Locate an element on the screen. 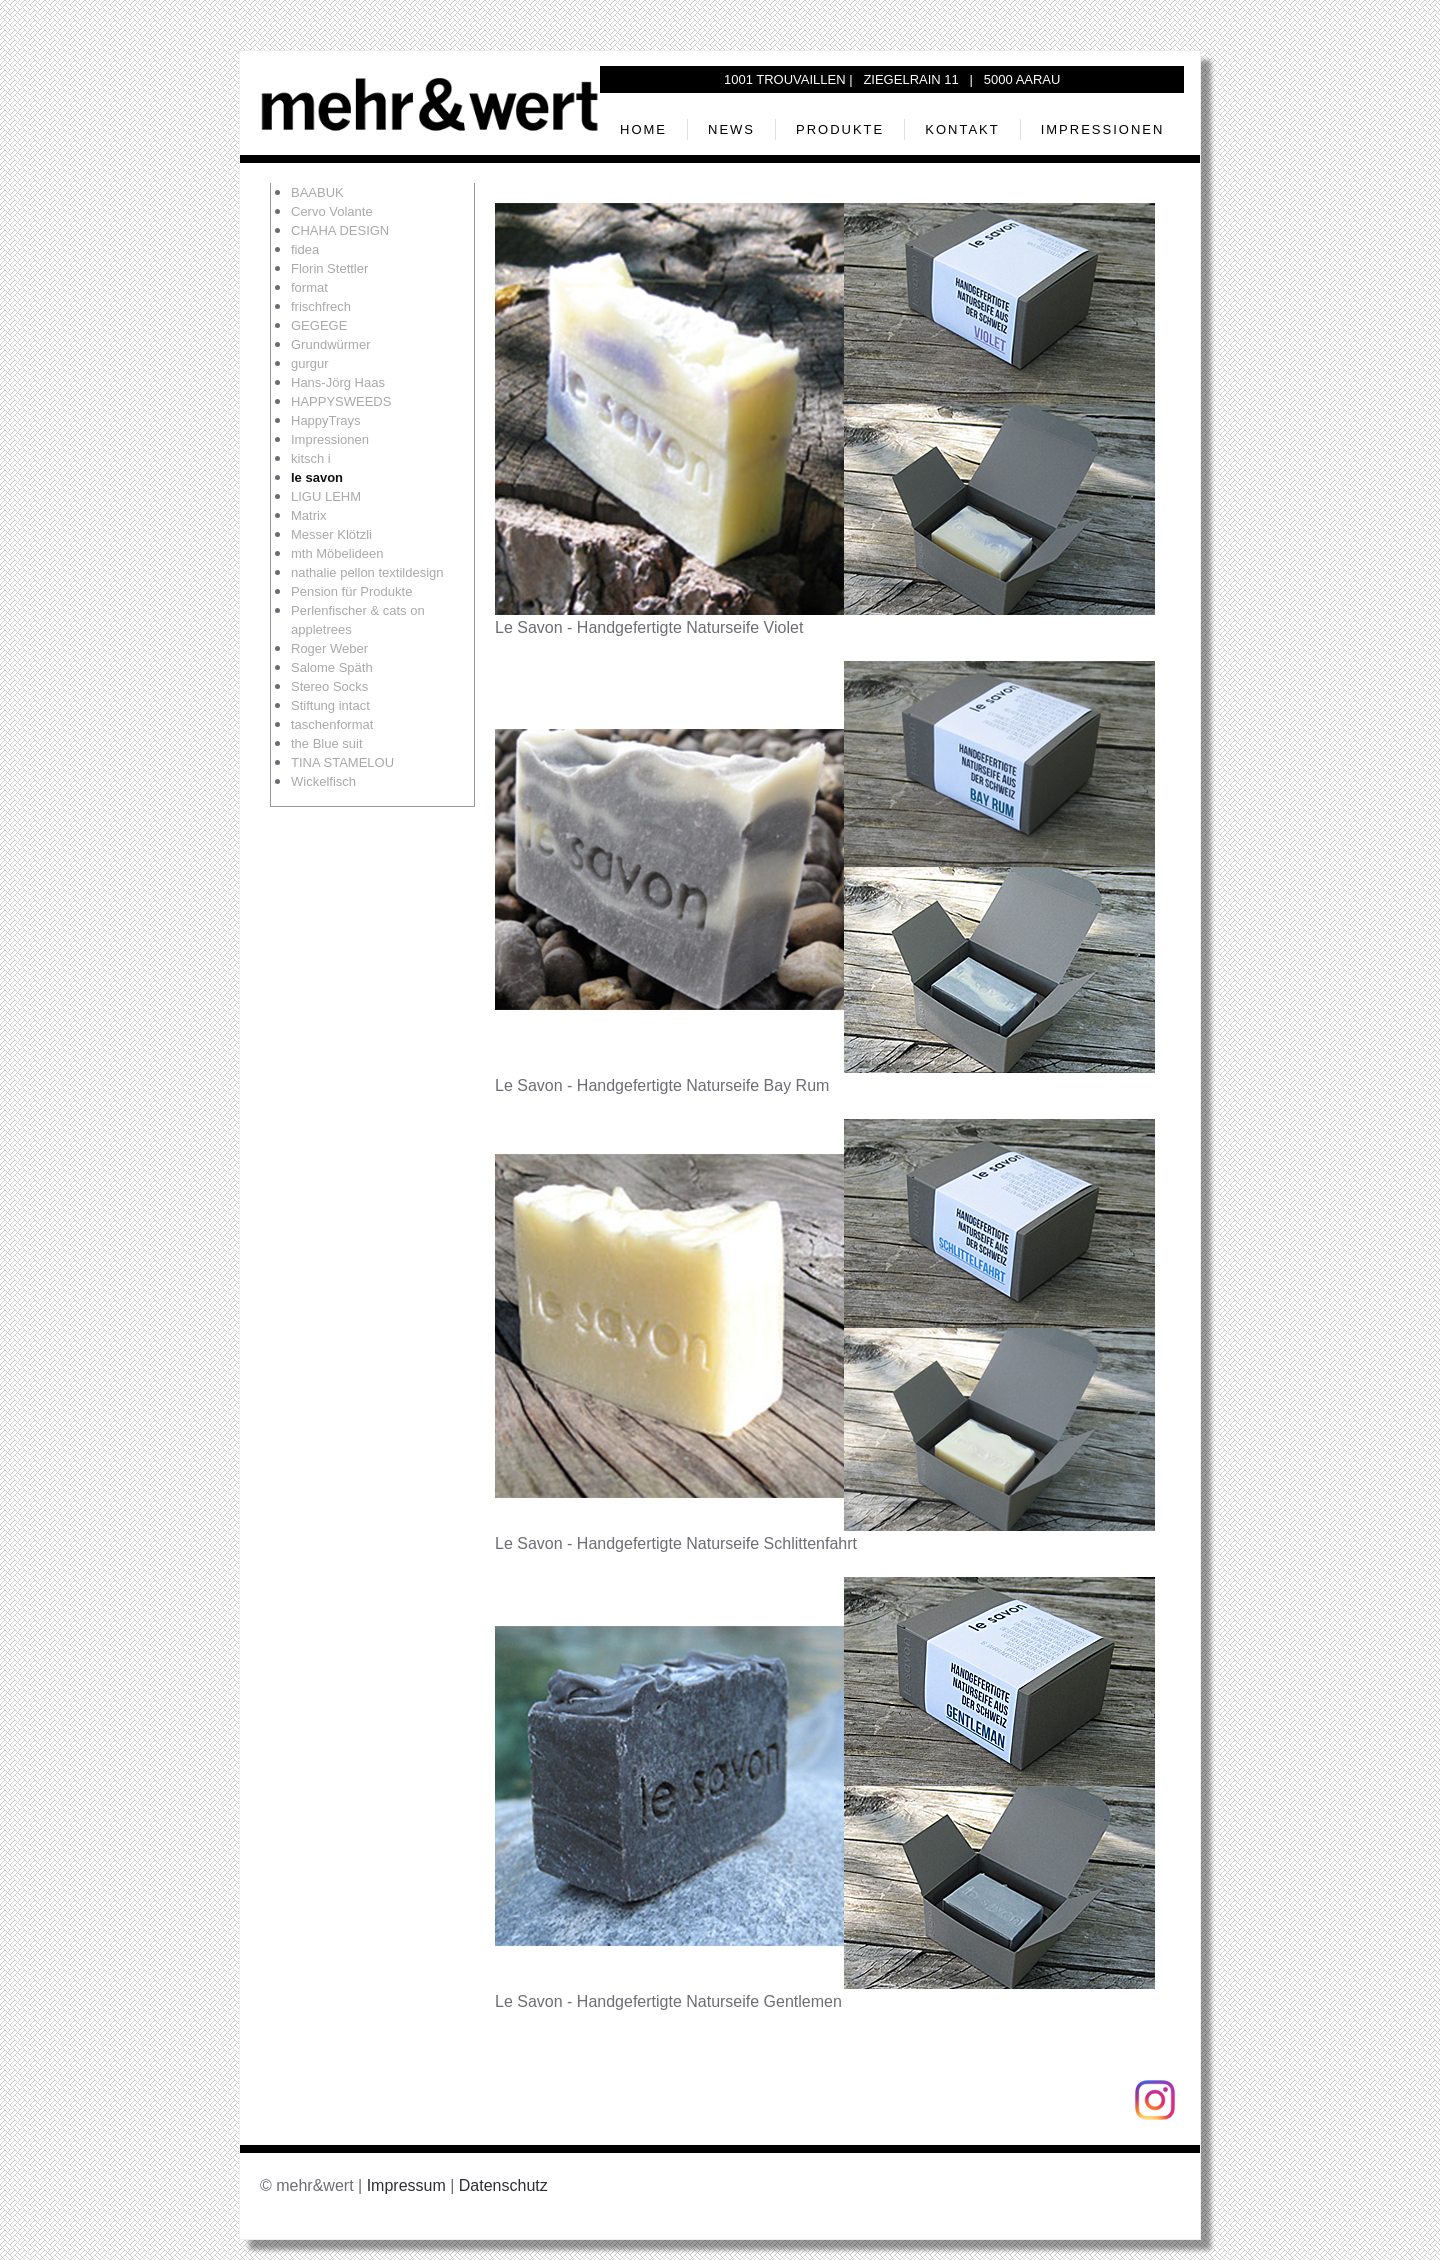 The image size is (1440, 2260). Wickelfisch is located at coordinates (323, 781).